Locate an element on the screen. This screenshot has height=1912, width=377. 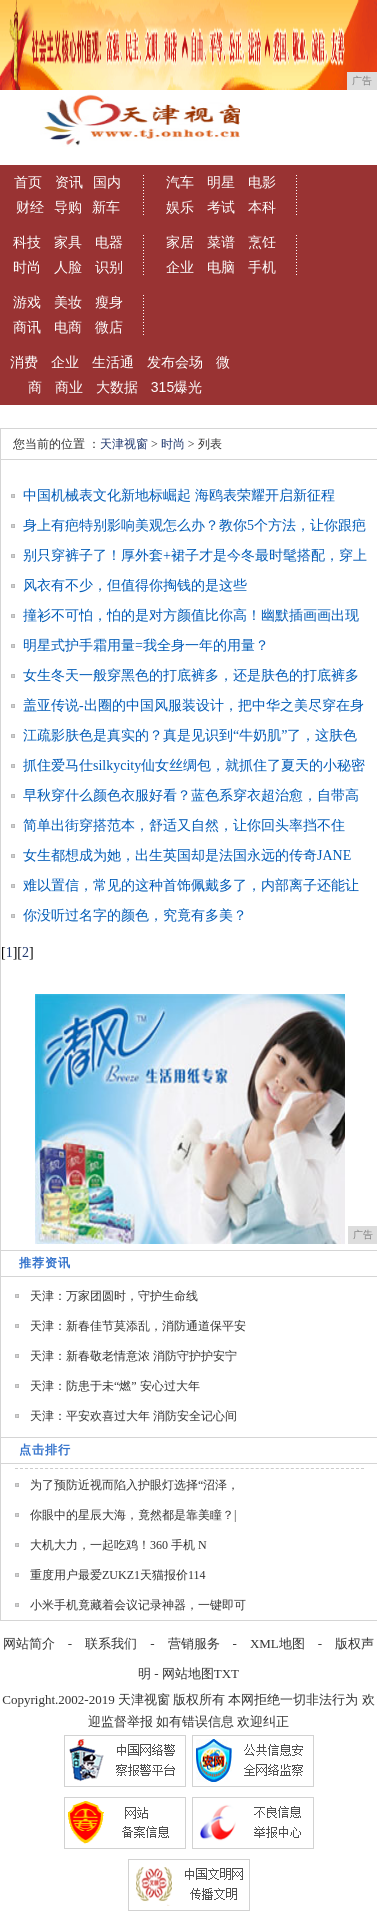
女生冬天一般穿黑色的打底裤多，还是肤色的打底裤多 is located at coordinates (191, 675).